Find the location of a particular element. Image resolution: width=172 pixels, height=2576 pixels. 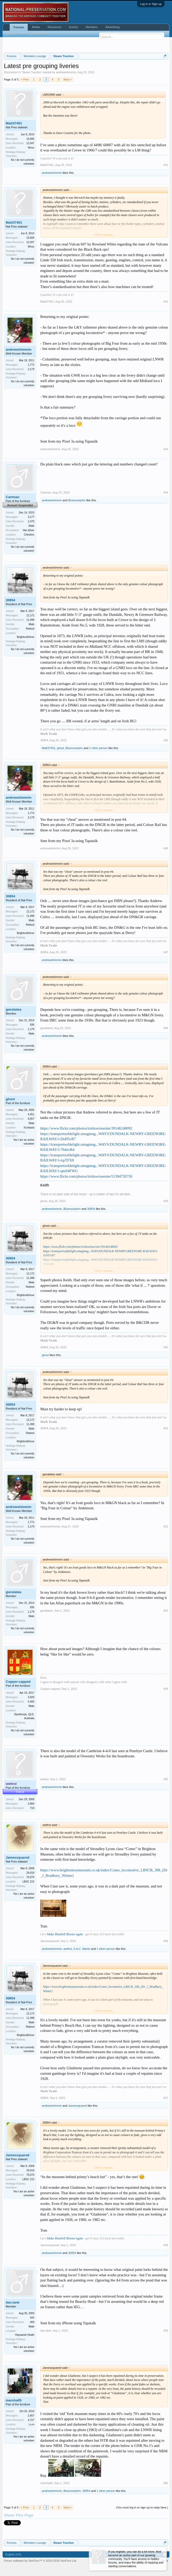

#60 is located at coordinates (165, 2483).